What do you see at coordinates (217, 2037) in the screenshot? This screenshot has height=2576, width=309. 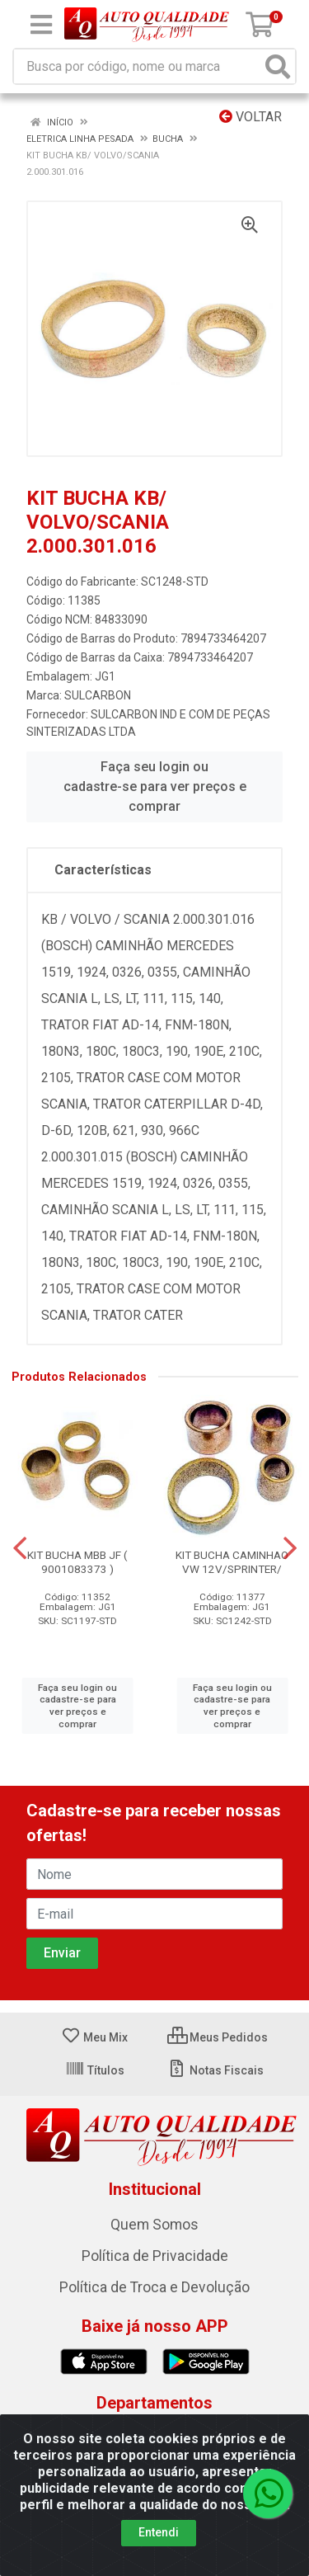 I see `Meus Pedidos` at bounding box center [217, 2037].